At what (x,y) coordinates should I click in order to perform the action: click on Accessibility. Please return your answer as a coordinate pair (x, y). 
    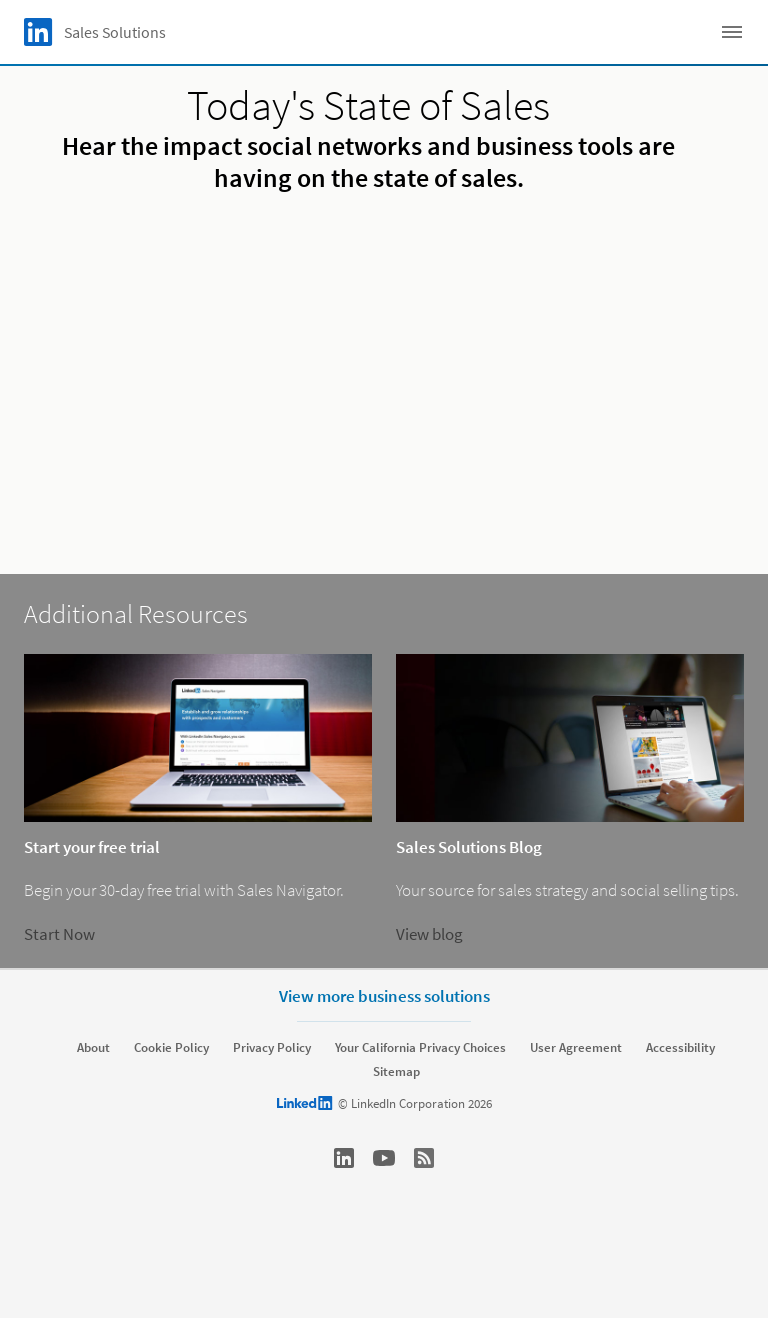
    Looking at the image, I should click on (680, 1048).